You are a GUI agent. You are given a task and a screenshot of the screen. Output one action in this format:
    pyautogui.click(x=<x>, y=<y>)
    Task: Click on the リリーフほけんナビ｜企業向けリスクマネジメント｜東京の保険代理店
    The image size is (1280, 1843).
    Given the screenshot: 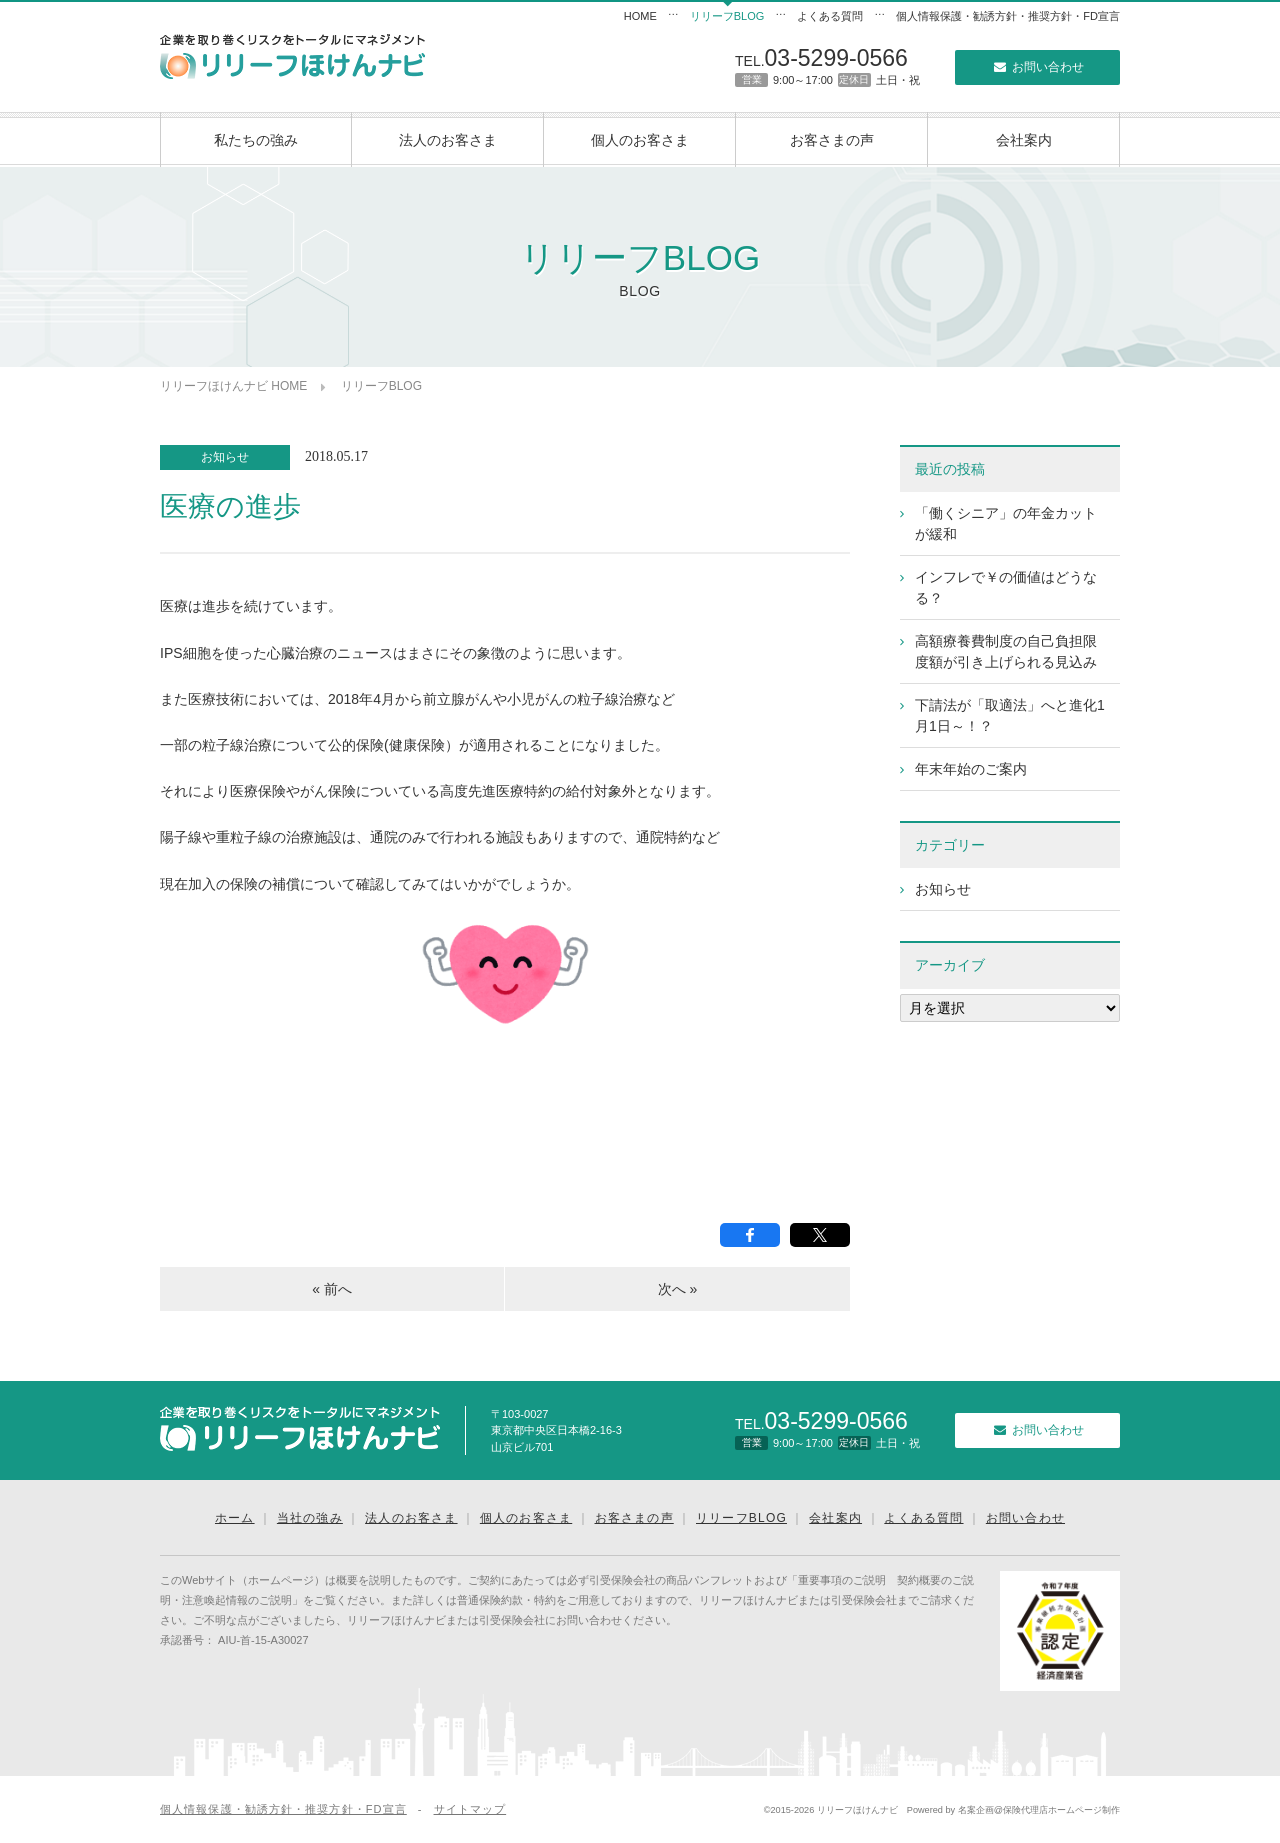 What is the action you would take?
    pyautogui.click(x=292, y=56)
    